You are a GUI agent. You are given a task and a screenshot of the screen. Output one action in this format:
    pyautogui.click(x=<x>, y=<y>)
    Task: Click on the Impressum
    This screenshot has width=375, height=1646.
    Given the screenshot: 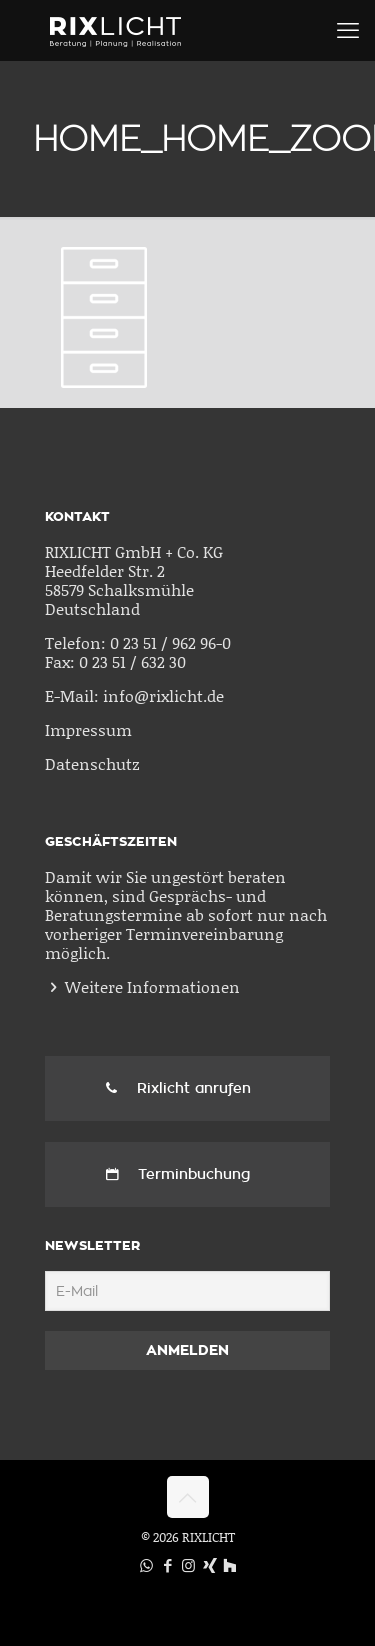 What is the action you would take?
    pyautogui.click(x=88, y=729)
    